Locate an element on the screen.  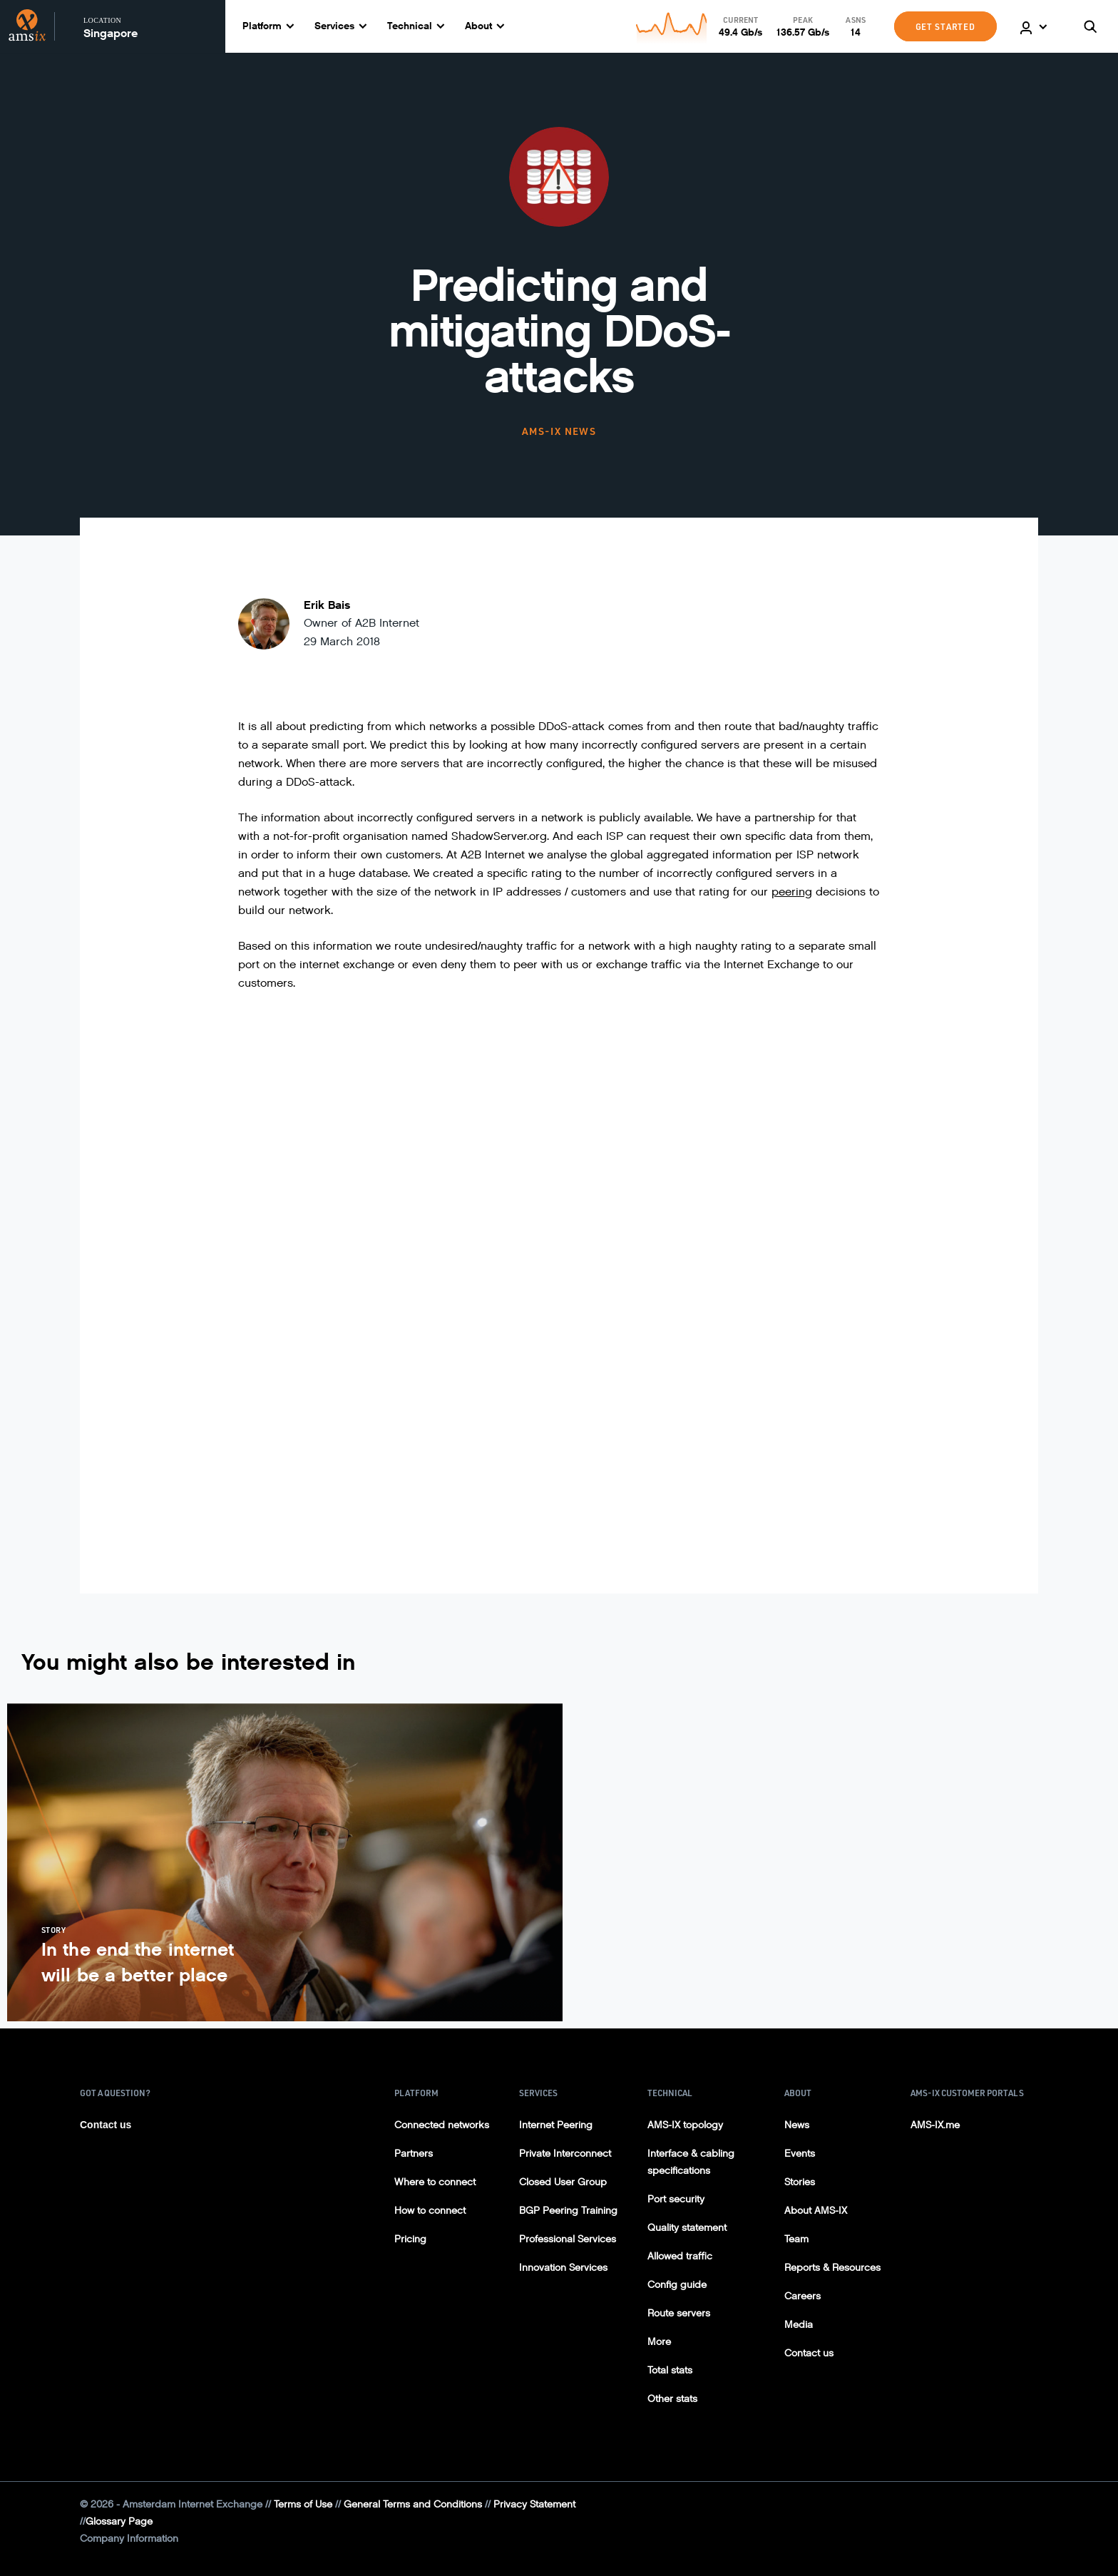
AMS-IX.me is located at coordinates (935, 2125).